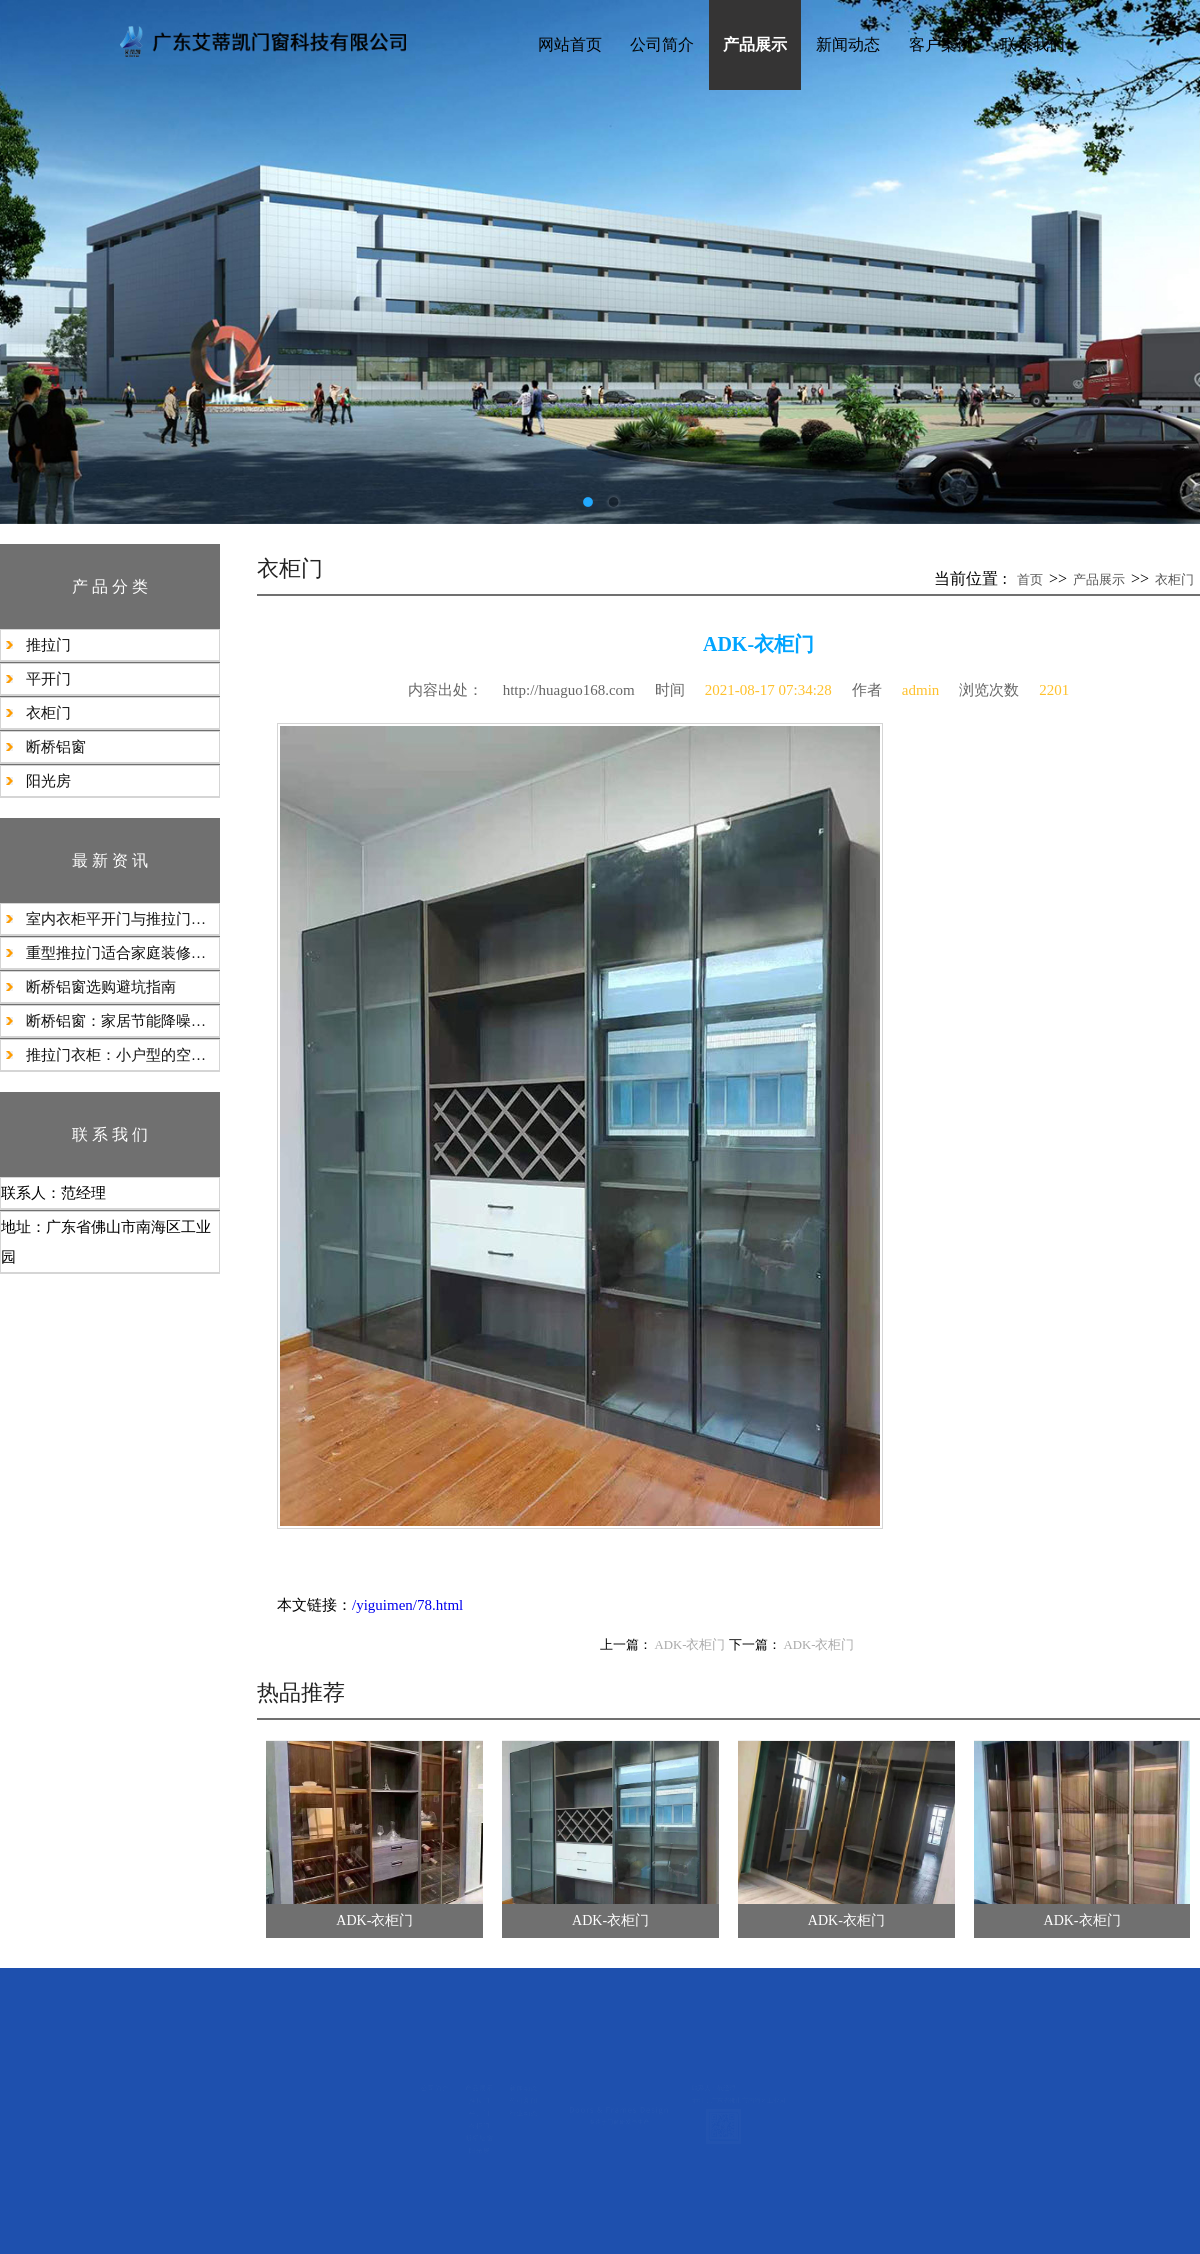 The height and width of the screenshot is (2254, 1200). Describe the element at coordinates (848, 44) in the screenshot. I see `新闻动态` at that location.